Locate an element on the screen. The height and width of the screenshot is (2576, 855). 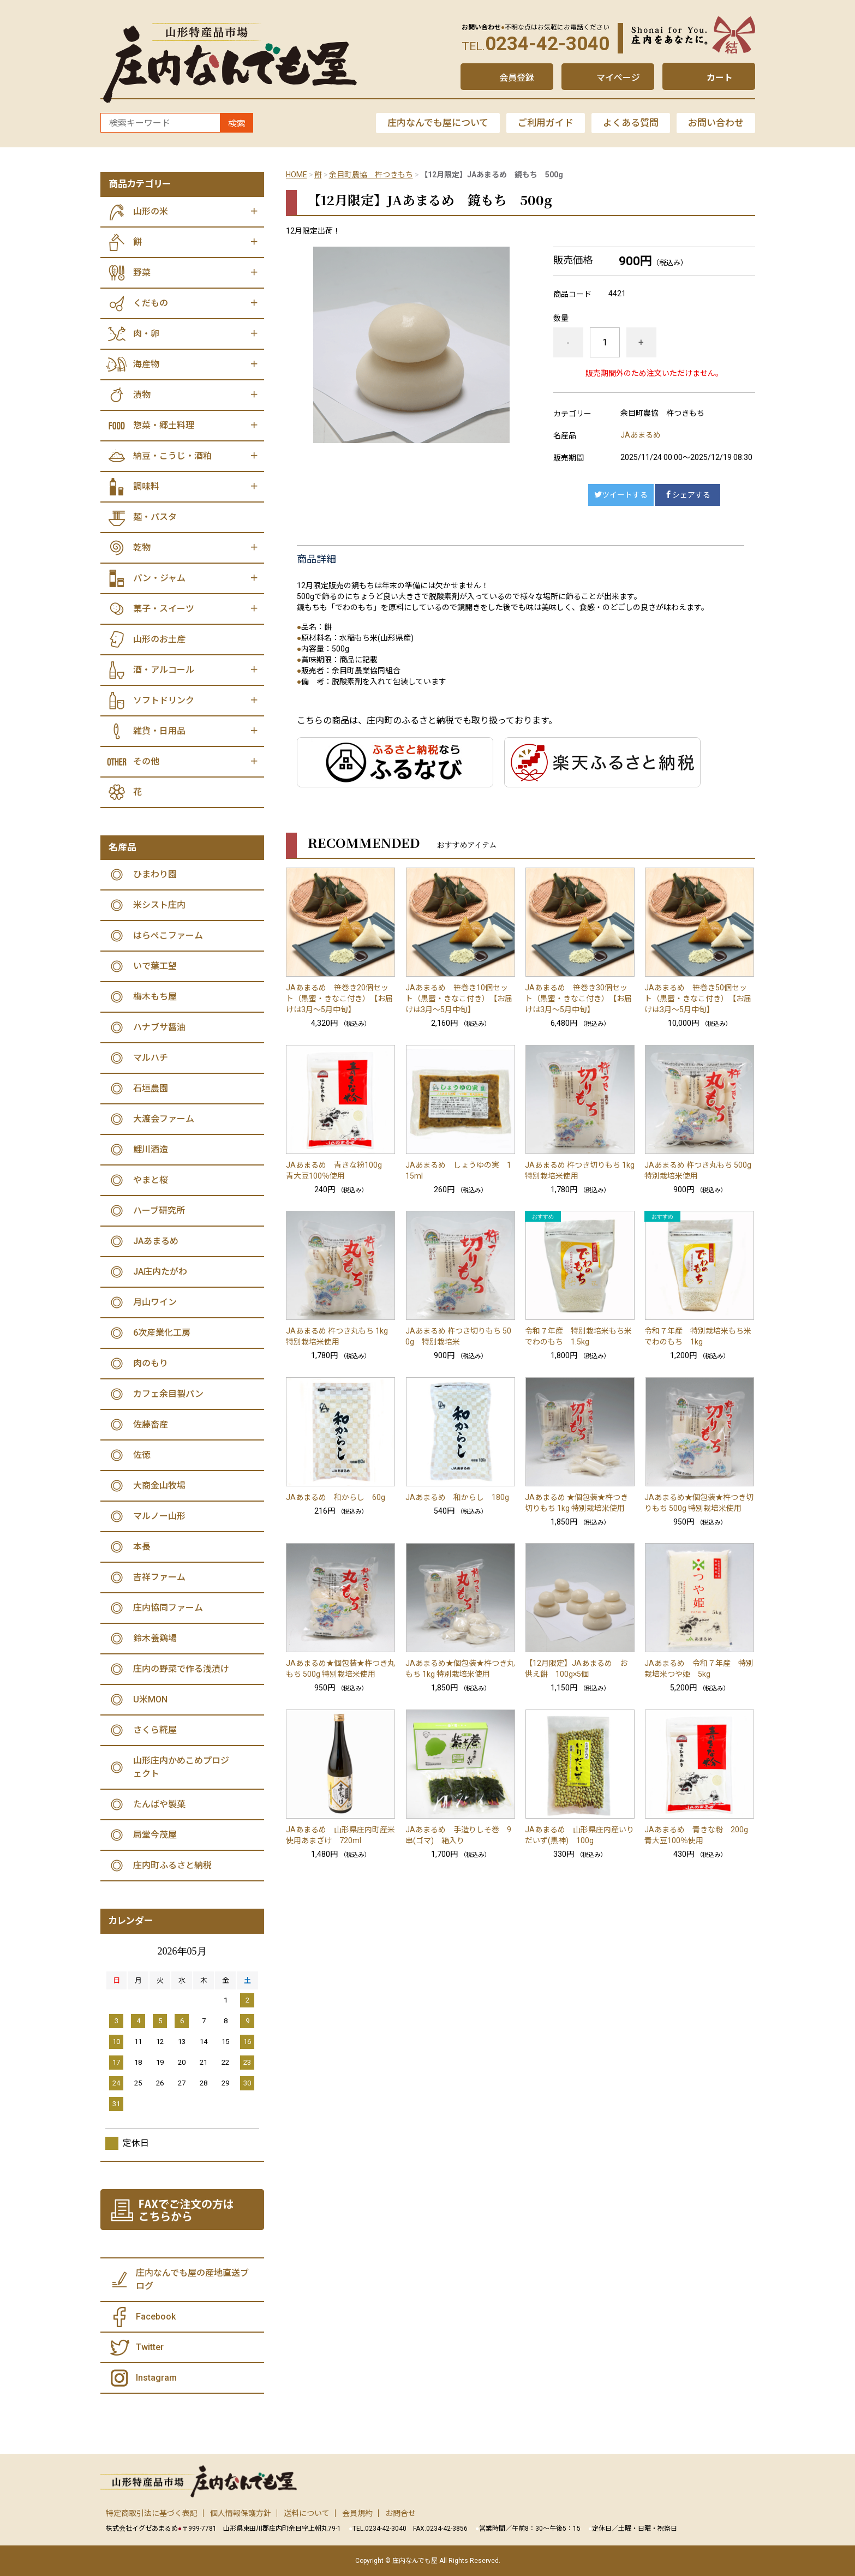
大渡会ファーム is located at coordinates (163, 1119).